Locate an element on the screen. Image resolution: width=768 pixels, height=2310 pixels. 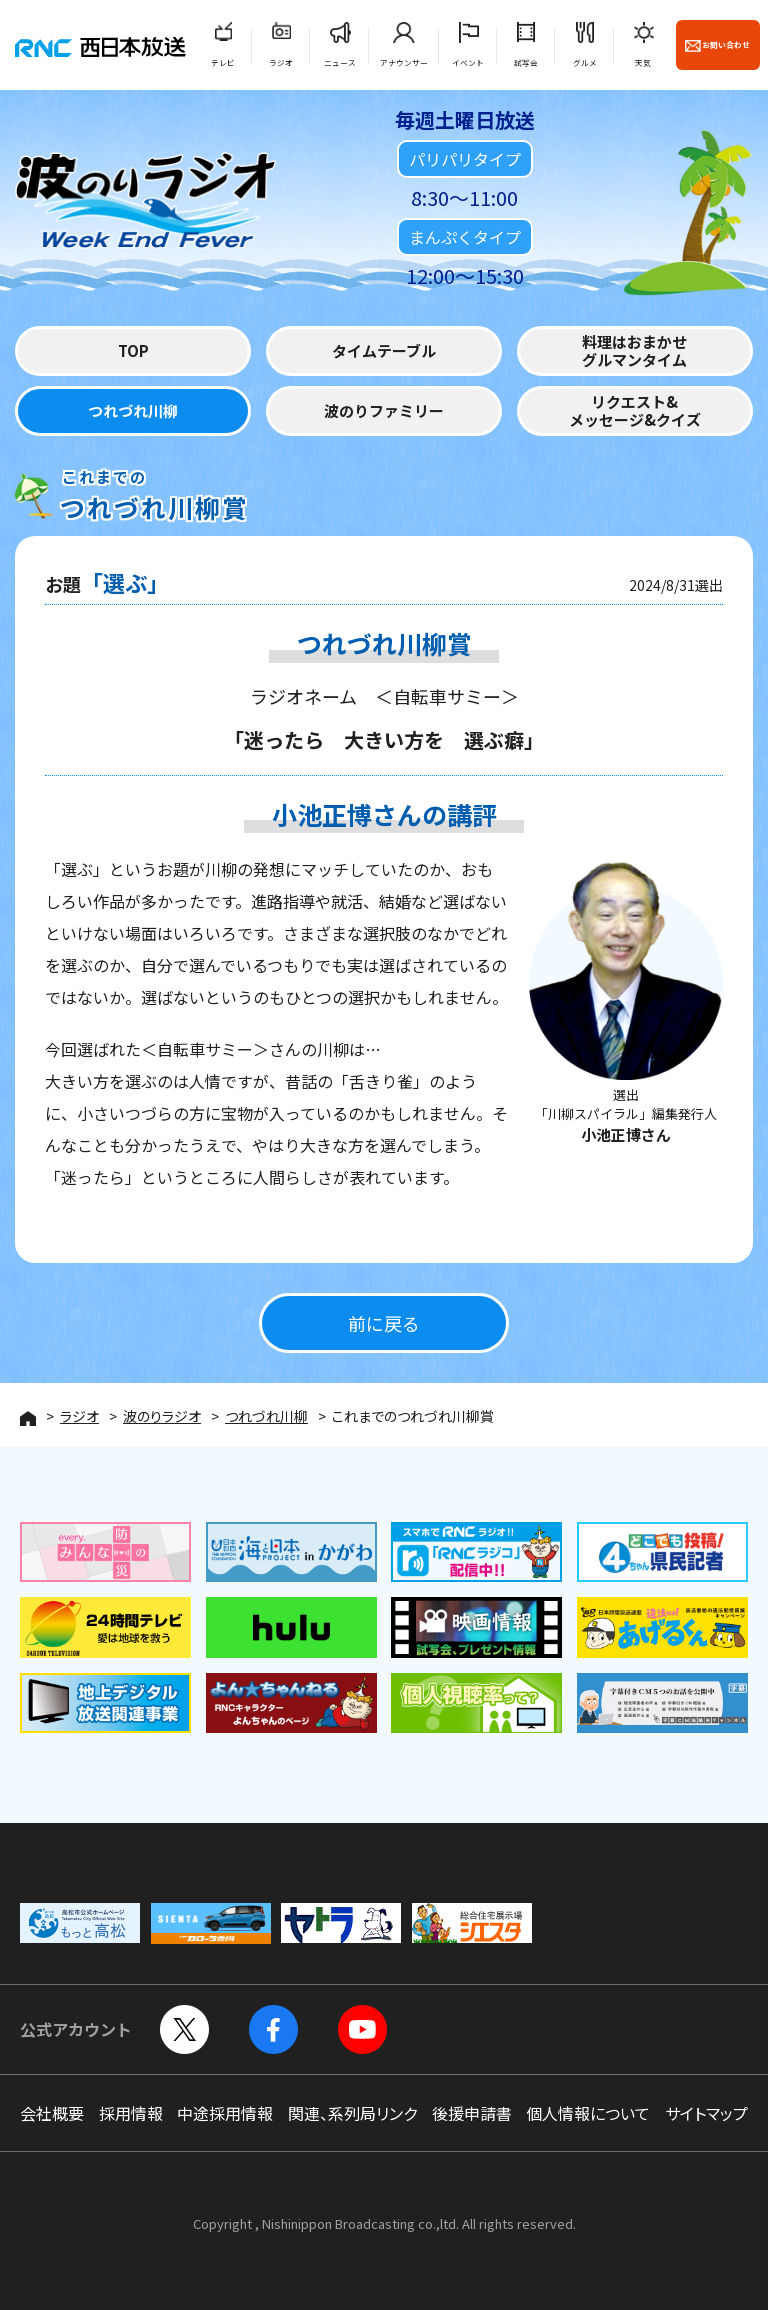
会社概要 is located at coordinates (52, 2113).